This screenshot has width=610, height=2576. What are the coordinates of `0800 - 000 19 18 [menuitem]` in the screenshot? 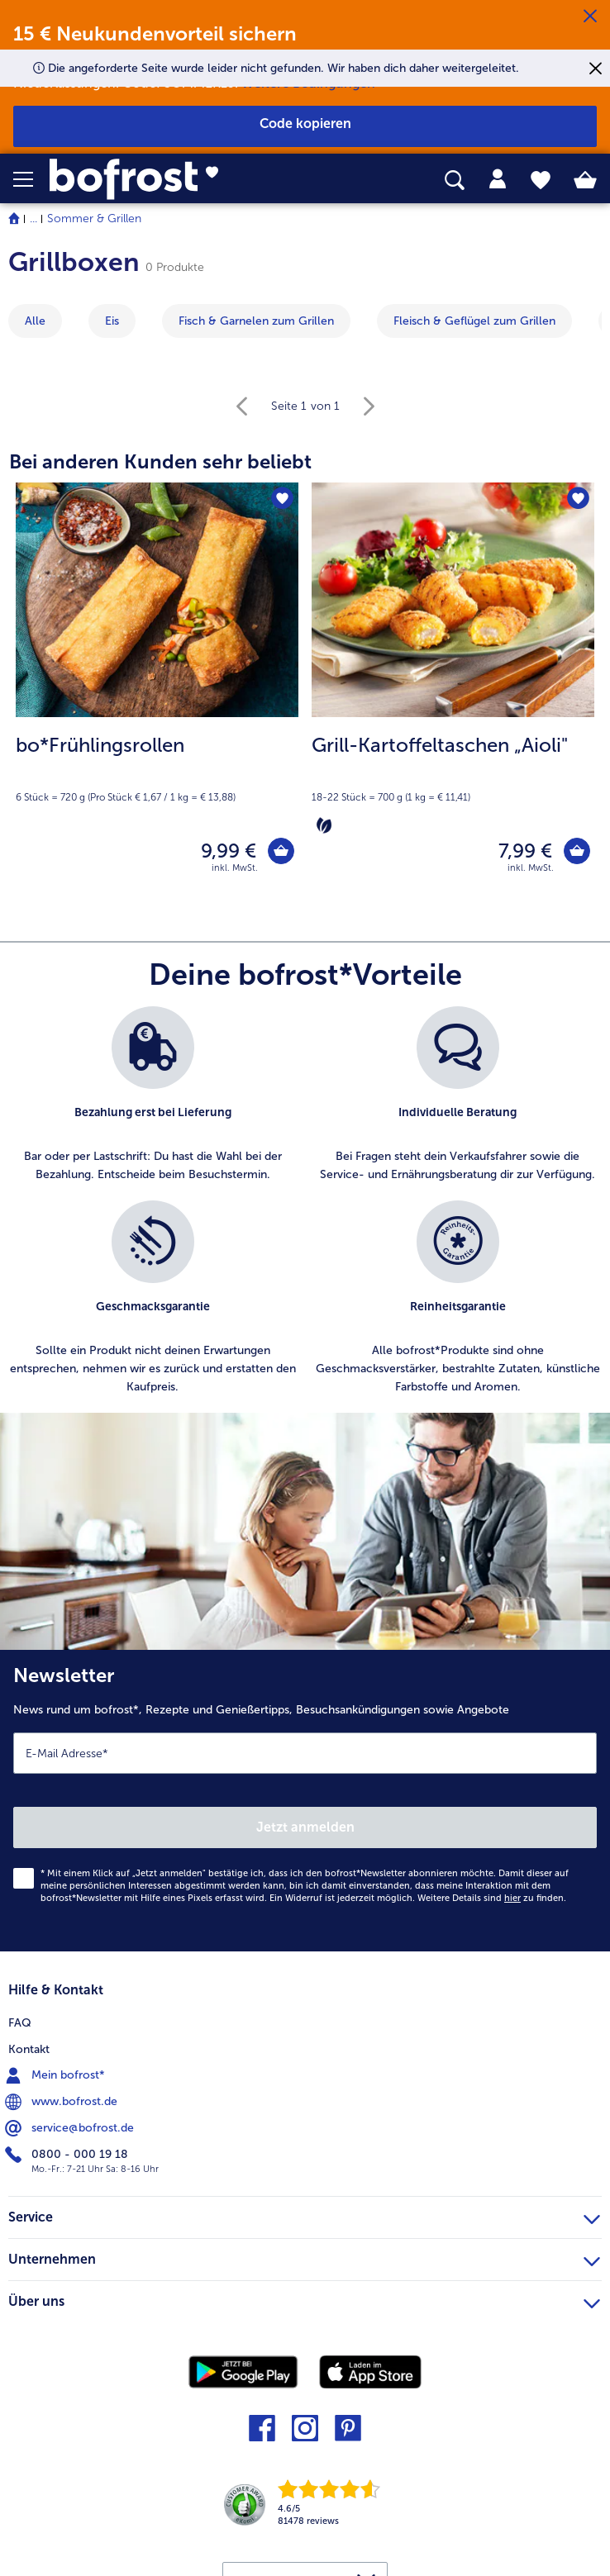 It's located at (68, 2160).